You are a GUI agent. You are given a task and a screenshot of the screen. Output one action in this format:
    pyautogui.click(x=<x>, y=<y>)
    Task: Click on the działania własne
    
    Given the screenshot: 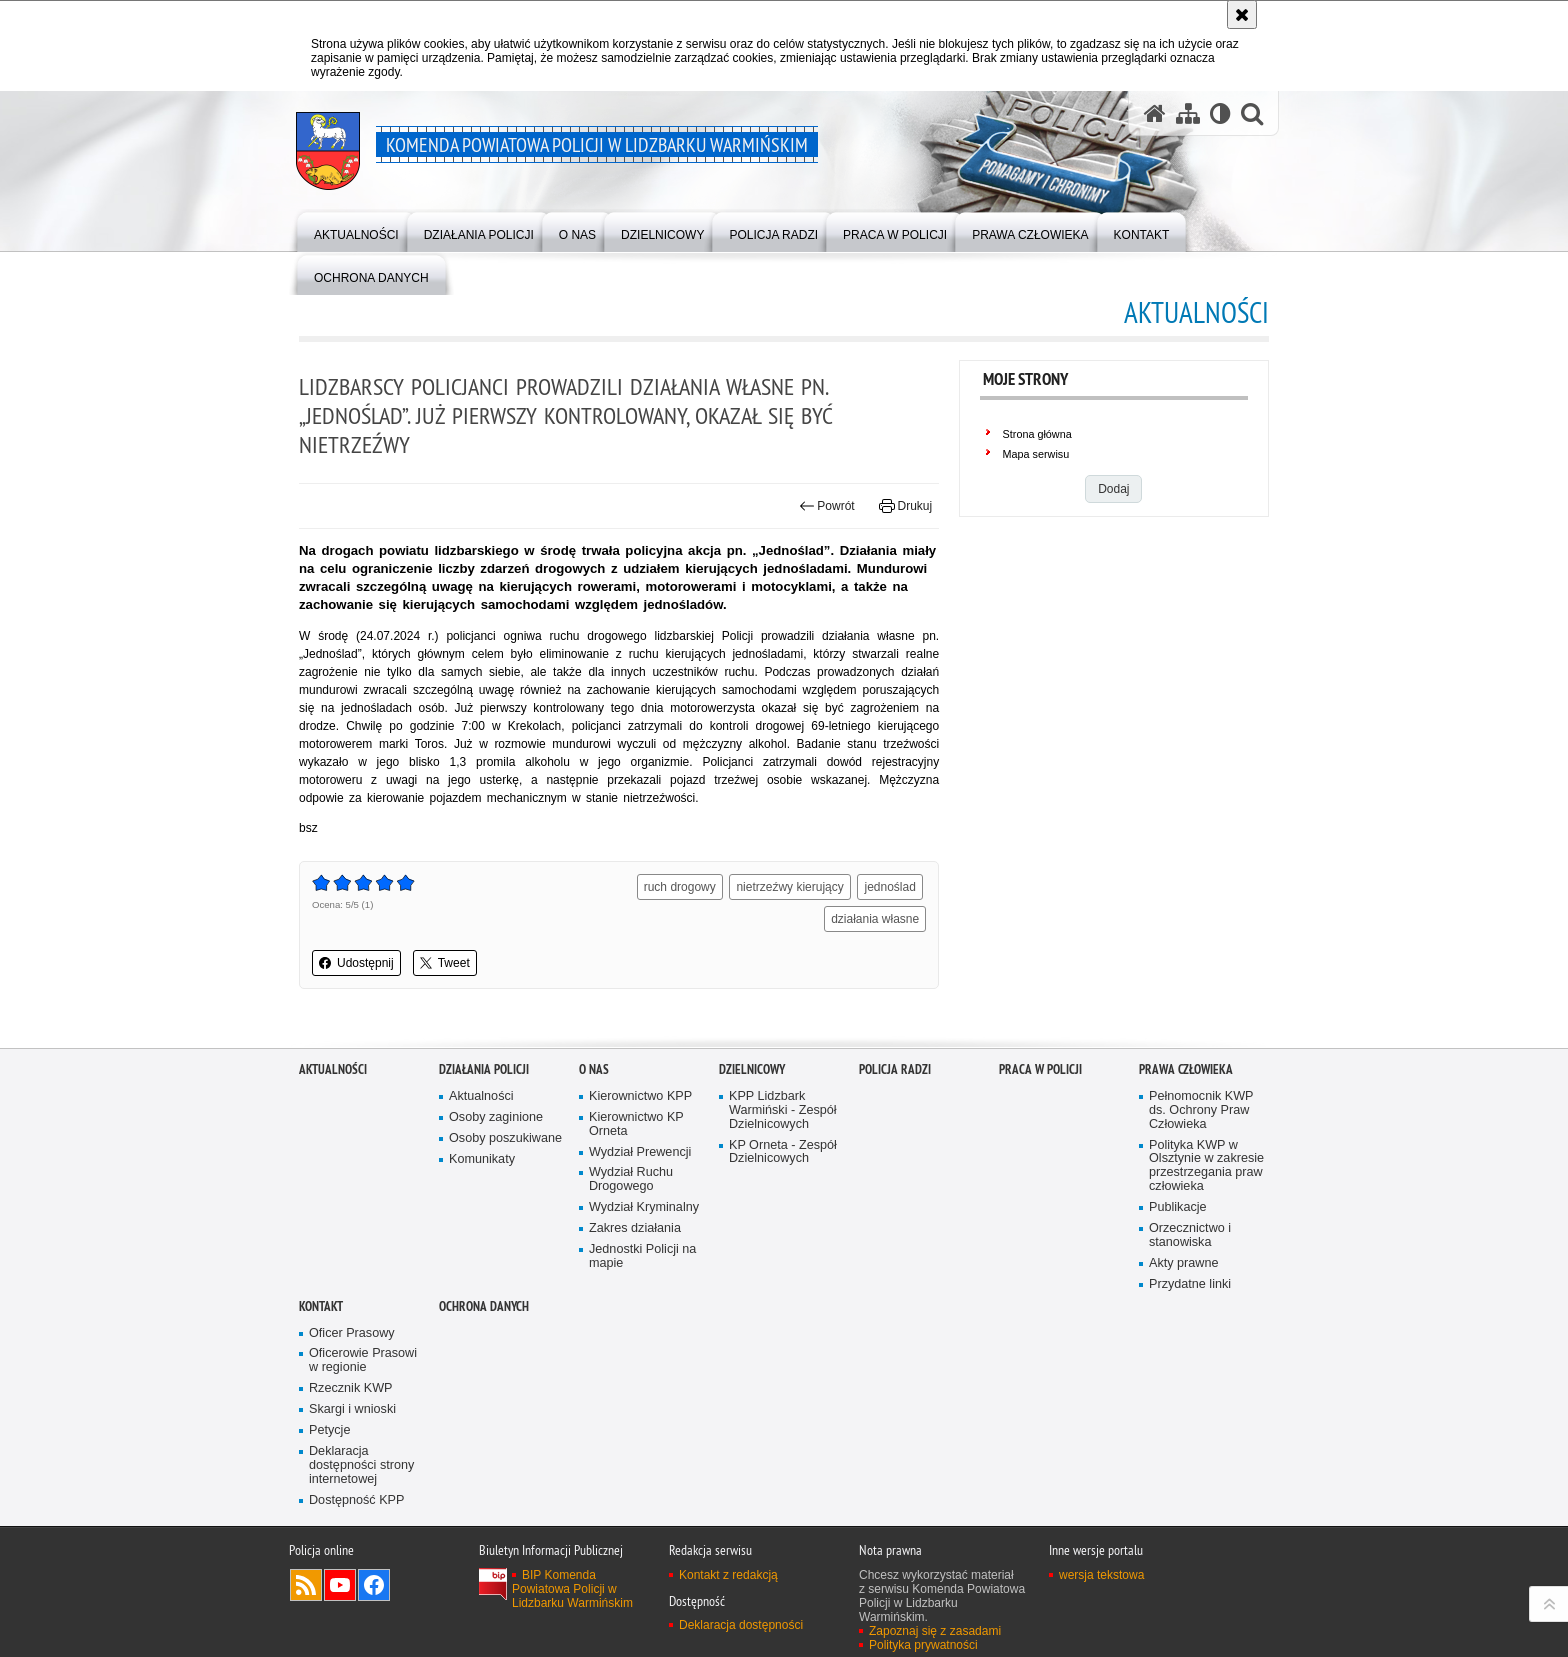 What is the action you would take?
    pyautogui.click(x=875, y=919)
    